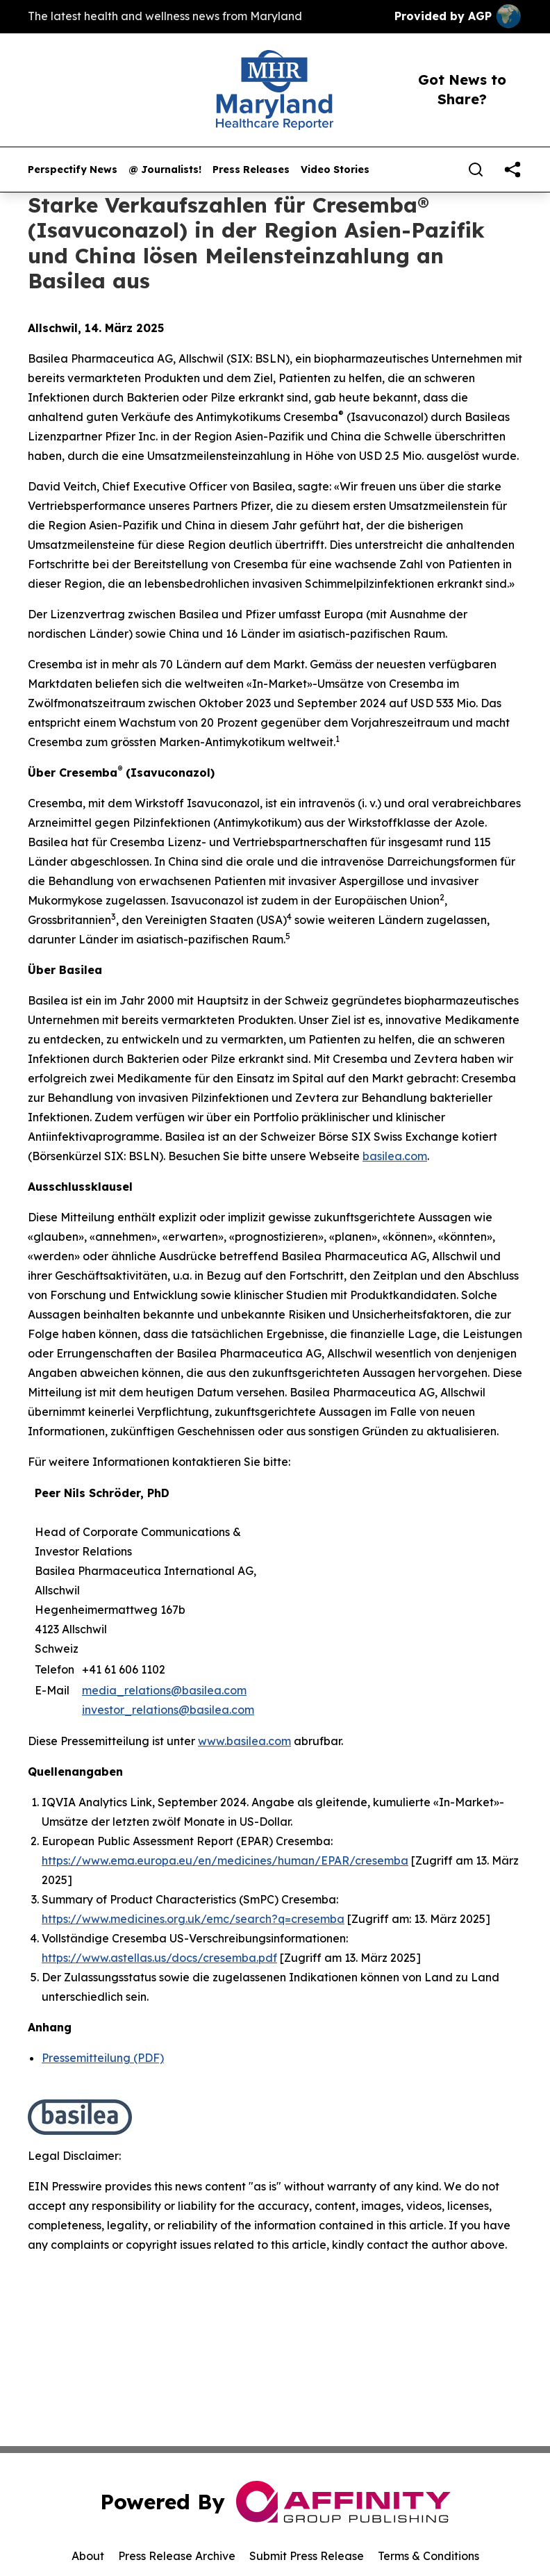 The width and height of the screenshot is (550, 2576). Describe the element at coordinates (168, 1710) in the screenshot. I see `investor_relations@basilea.com` at that location.